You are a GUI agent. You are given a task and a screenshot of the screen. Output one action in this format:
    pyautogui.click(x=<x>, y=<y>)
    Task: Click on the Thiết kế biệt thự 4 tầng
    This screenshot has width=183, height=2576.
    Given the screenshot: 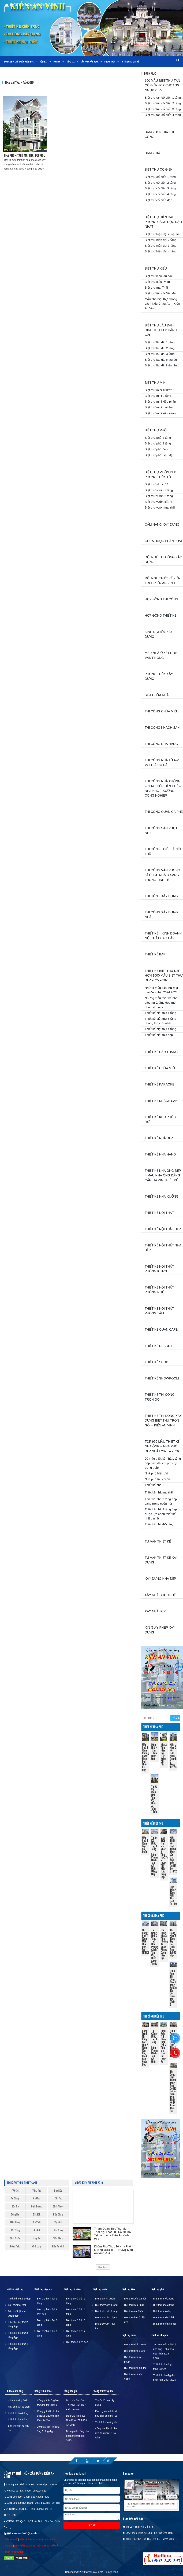 What is the action you would take?
    pyautogui.click(x=160, y=1029)
    